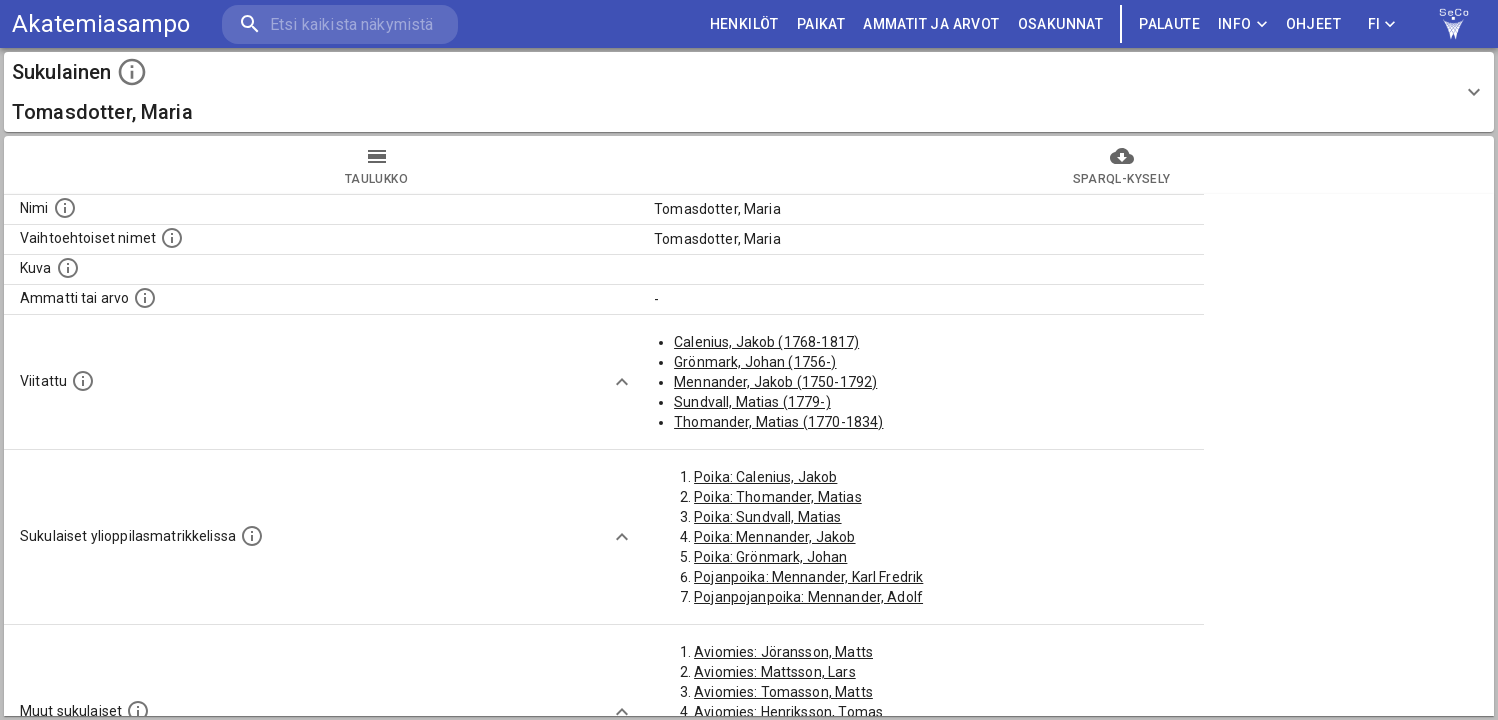  What do you see at coordinates (1382, 24) in the screenshot?
I see `FI` at bounding box center [1382, 24].